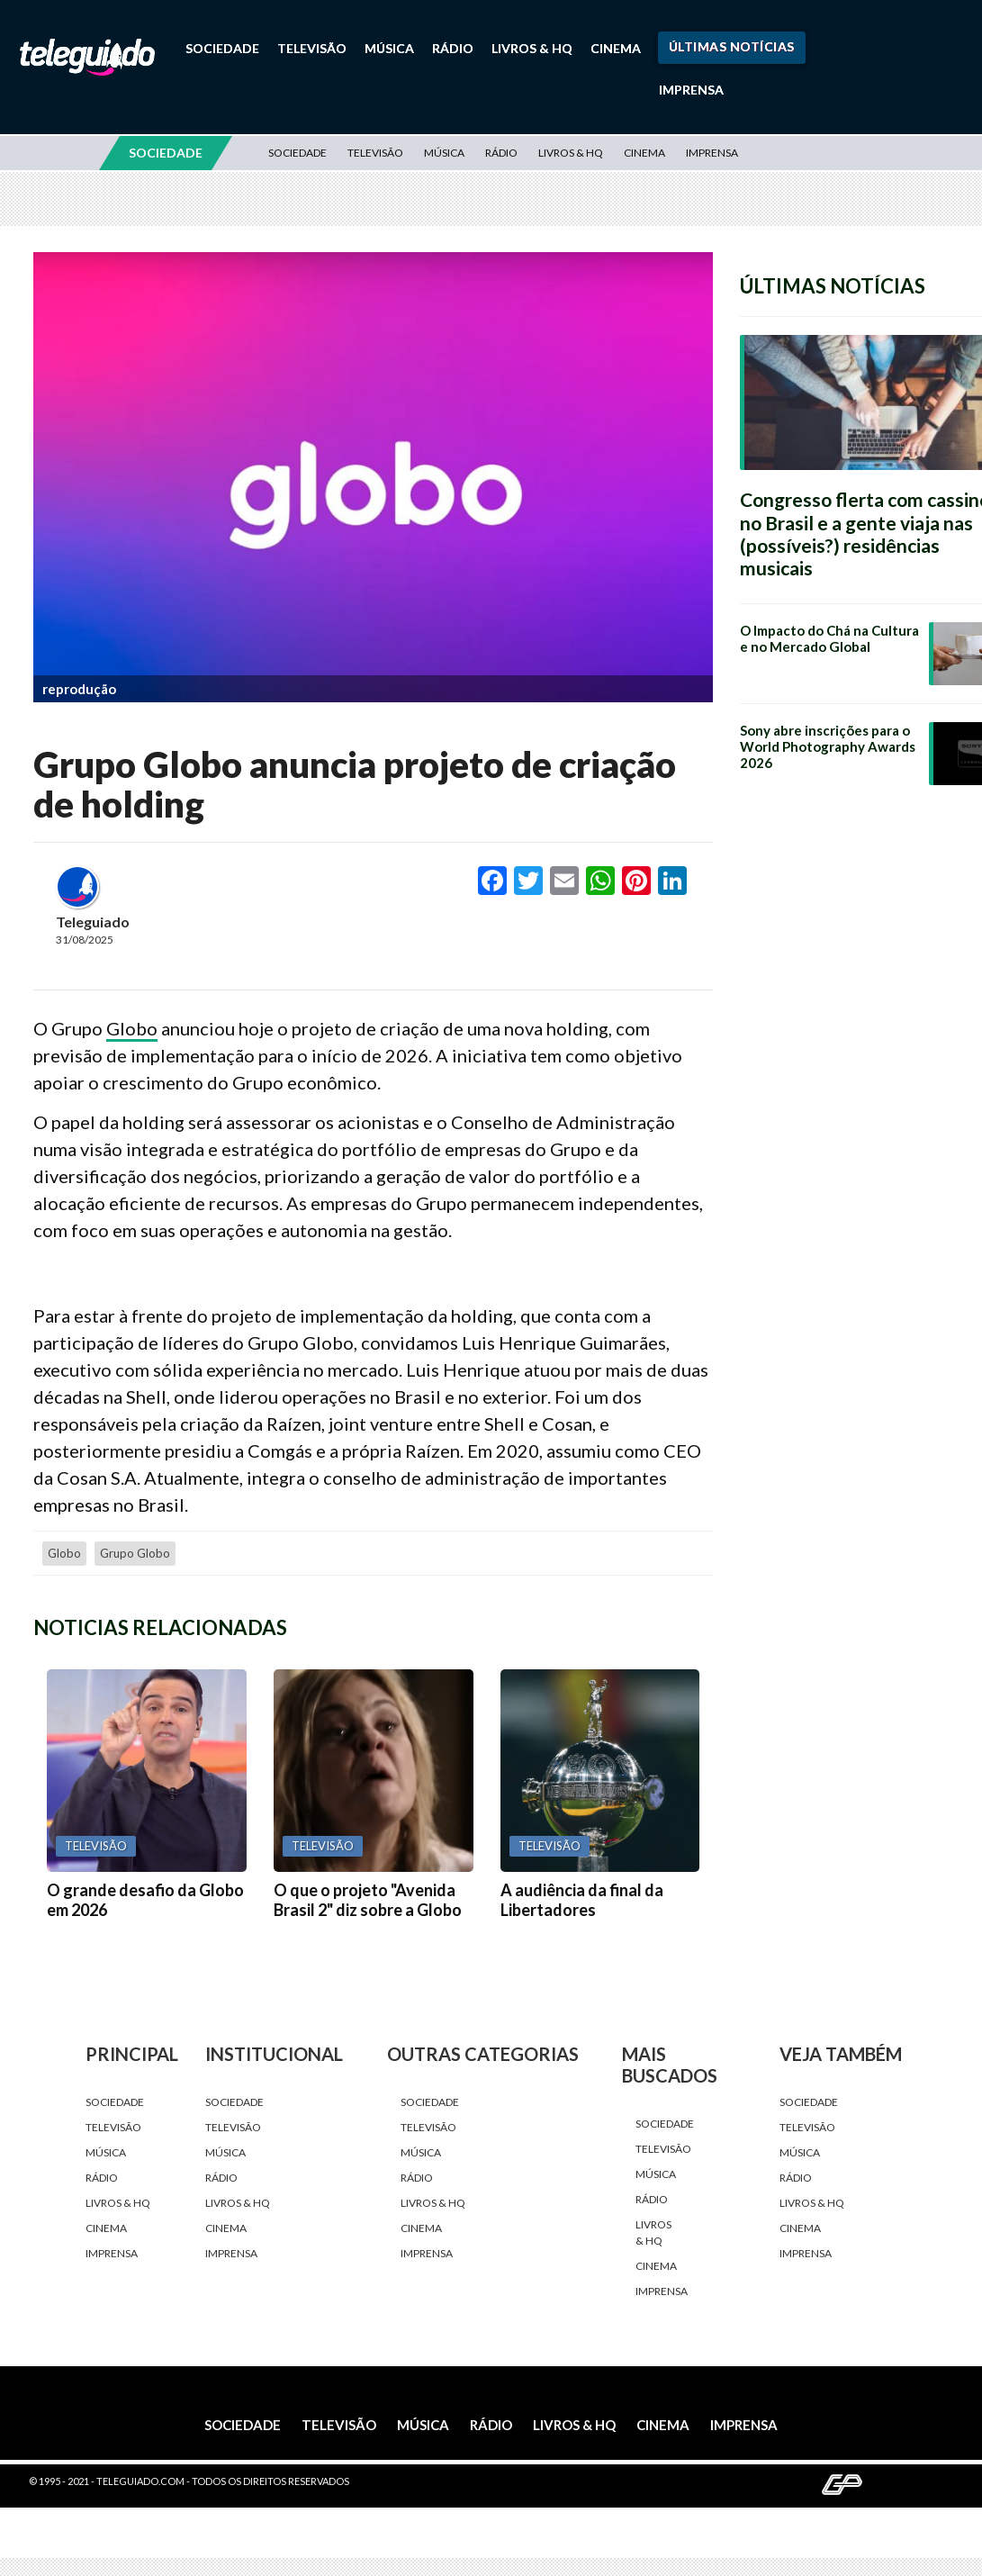 The image size is (982, 2576). I want to click on Grupo Globo, so click(135, 1553).